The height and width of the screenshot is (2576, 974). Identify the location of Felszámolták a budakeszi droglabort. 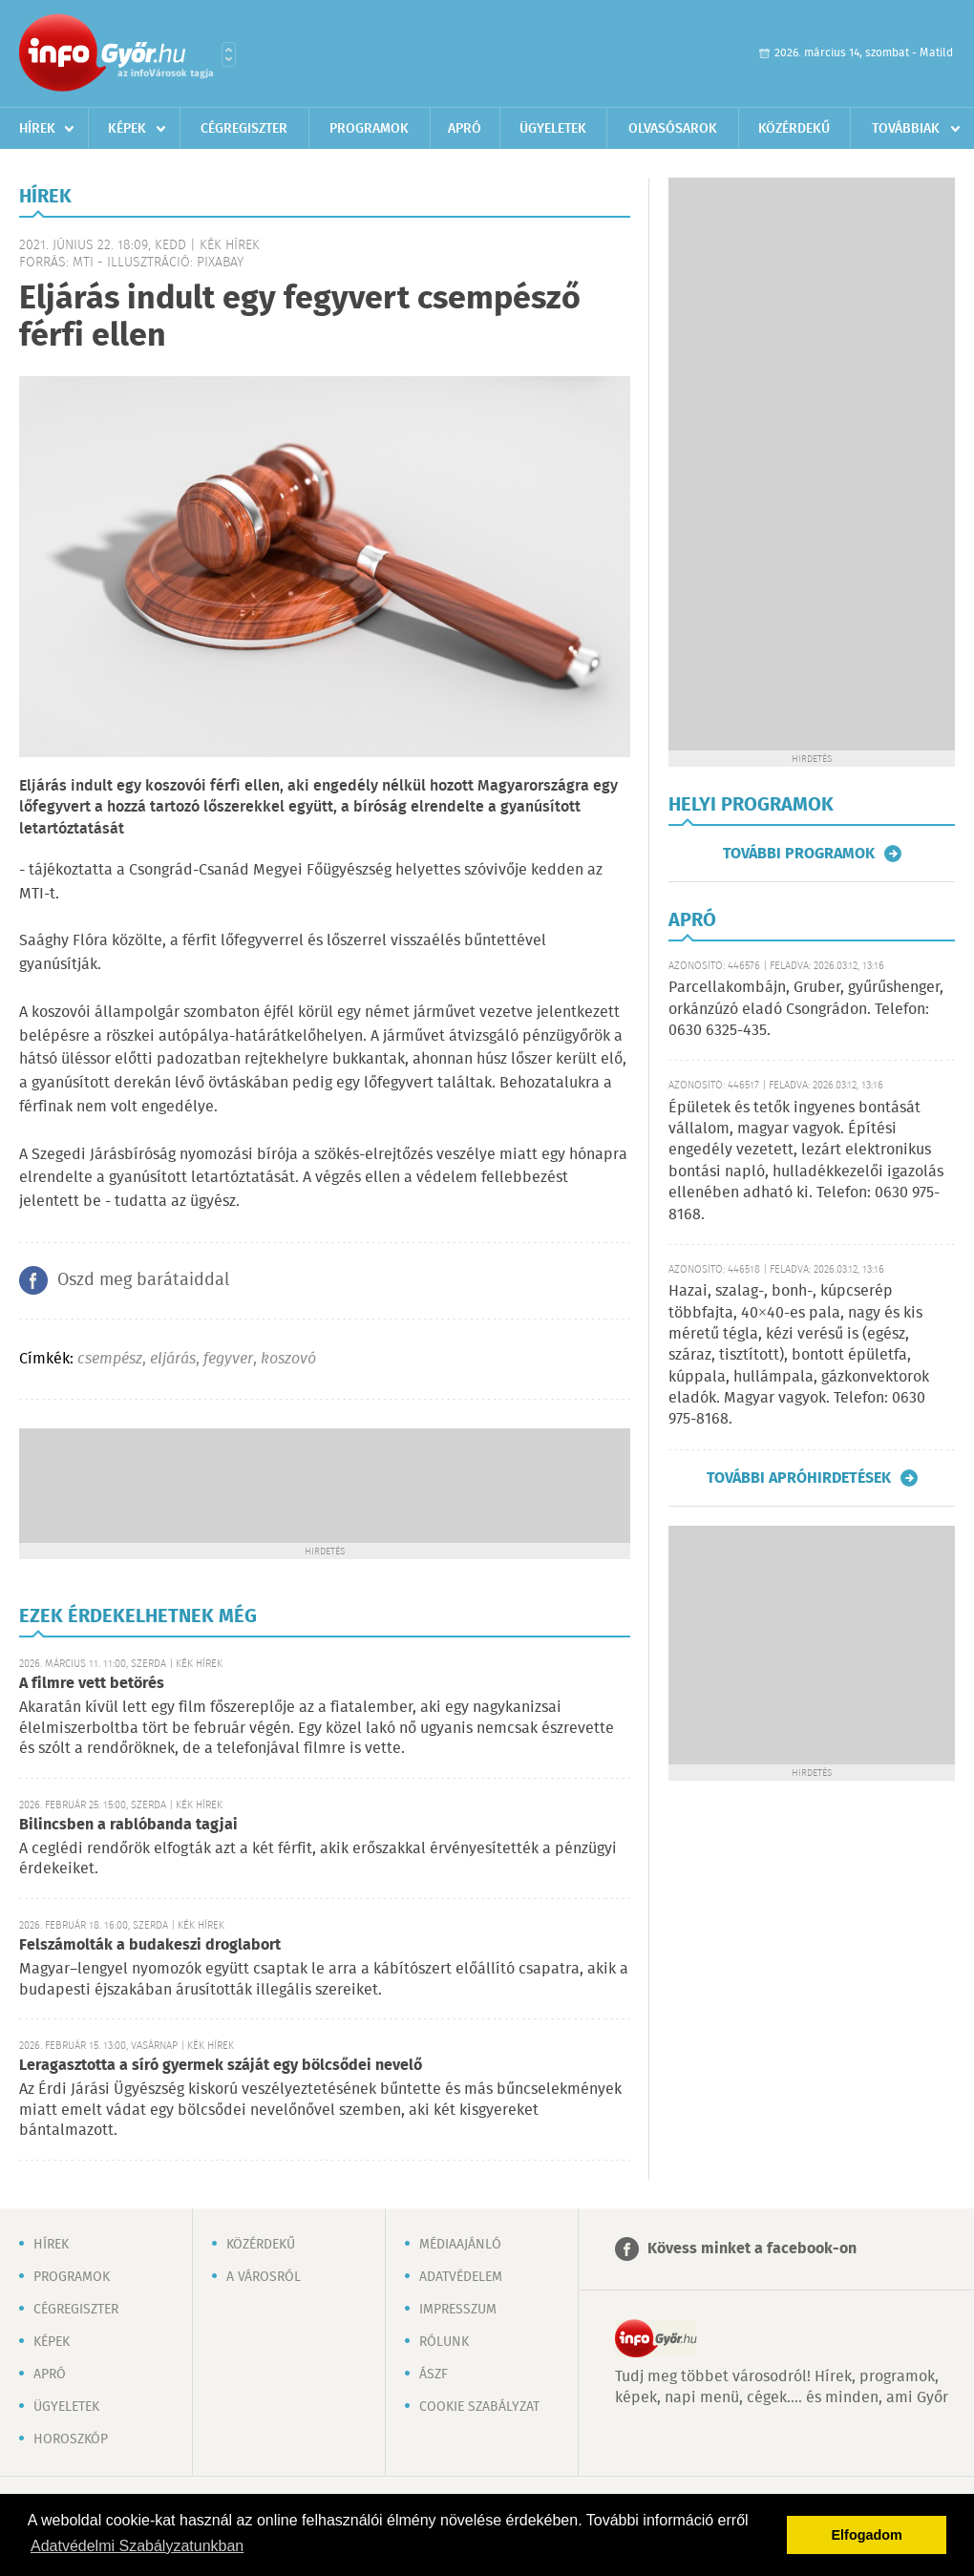
(150, 1945).